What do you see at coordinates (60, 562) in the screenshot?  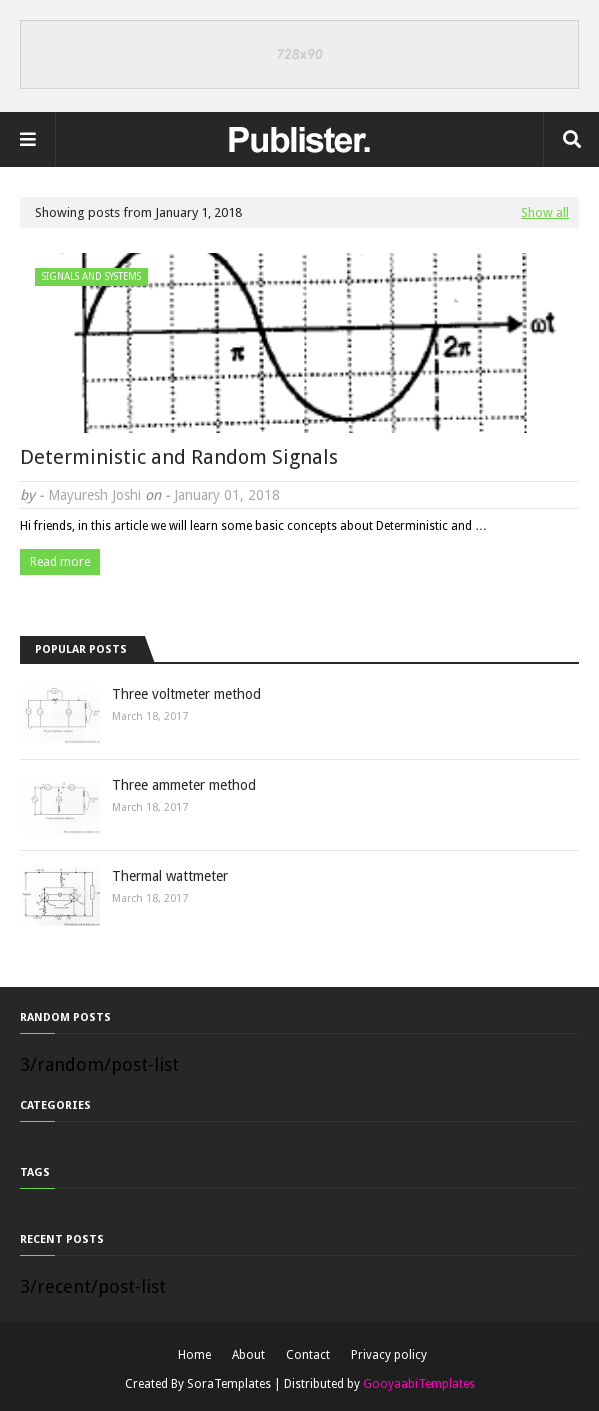 I see `Read more` at bounding box center [60, 562].